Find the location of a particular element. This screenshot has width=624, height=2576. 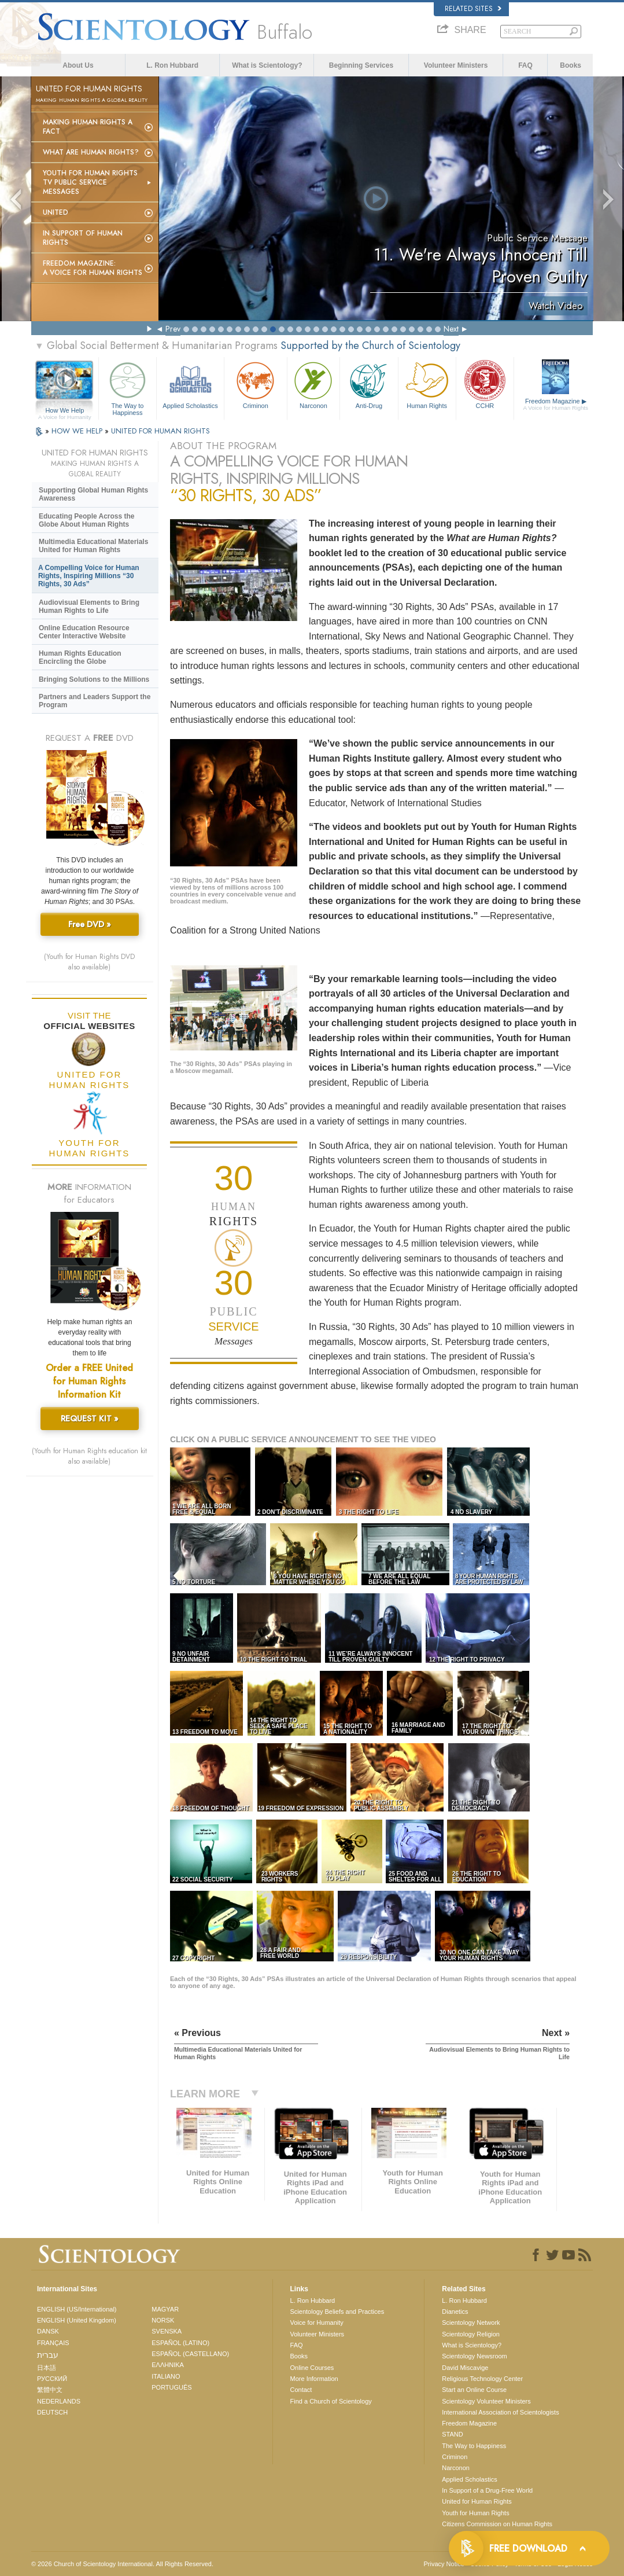

Bringing Solutions to the Millions is located at coordinates (94, 679).